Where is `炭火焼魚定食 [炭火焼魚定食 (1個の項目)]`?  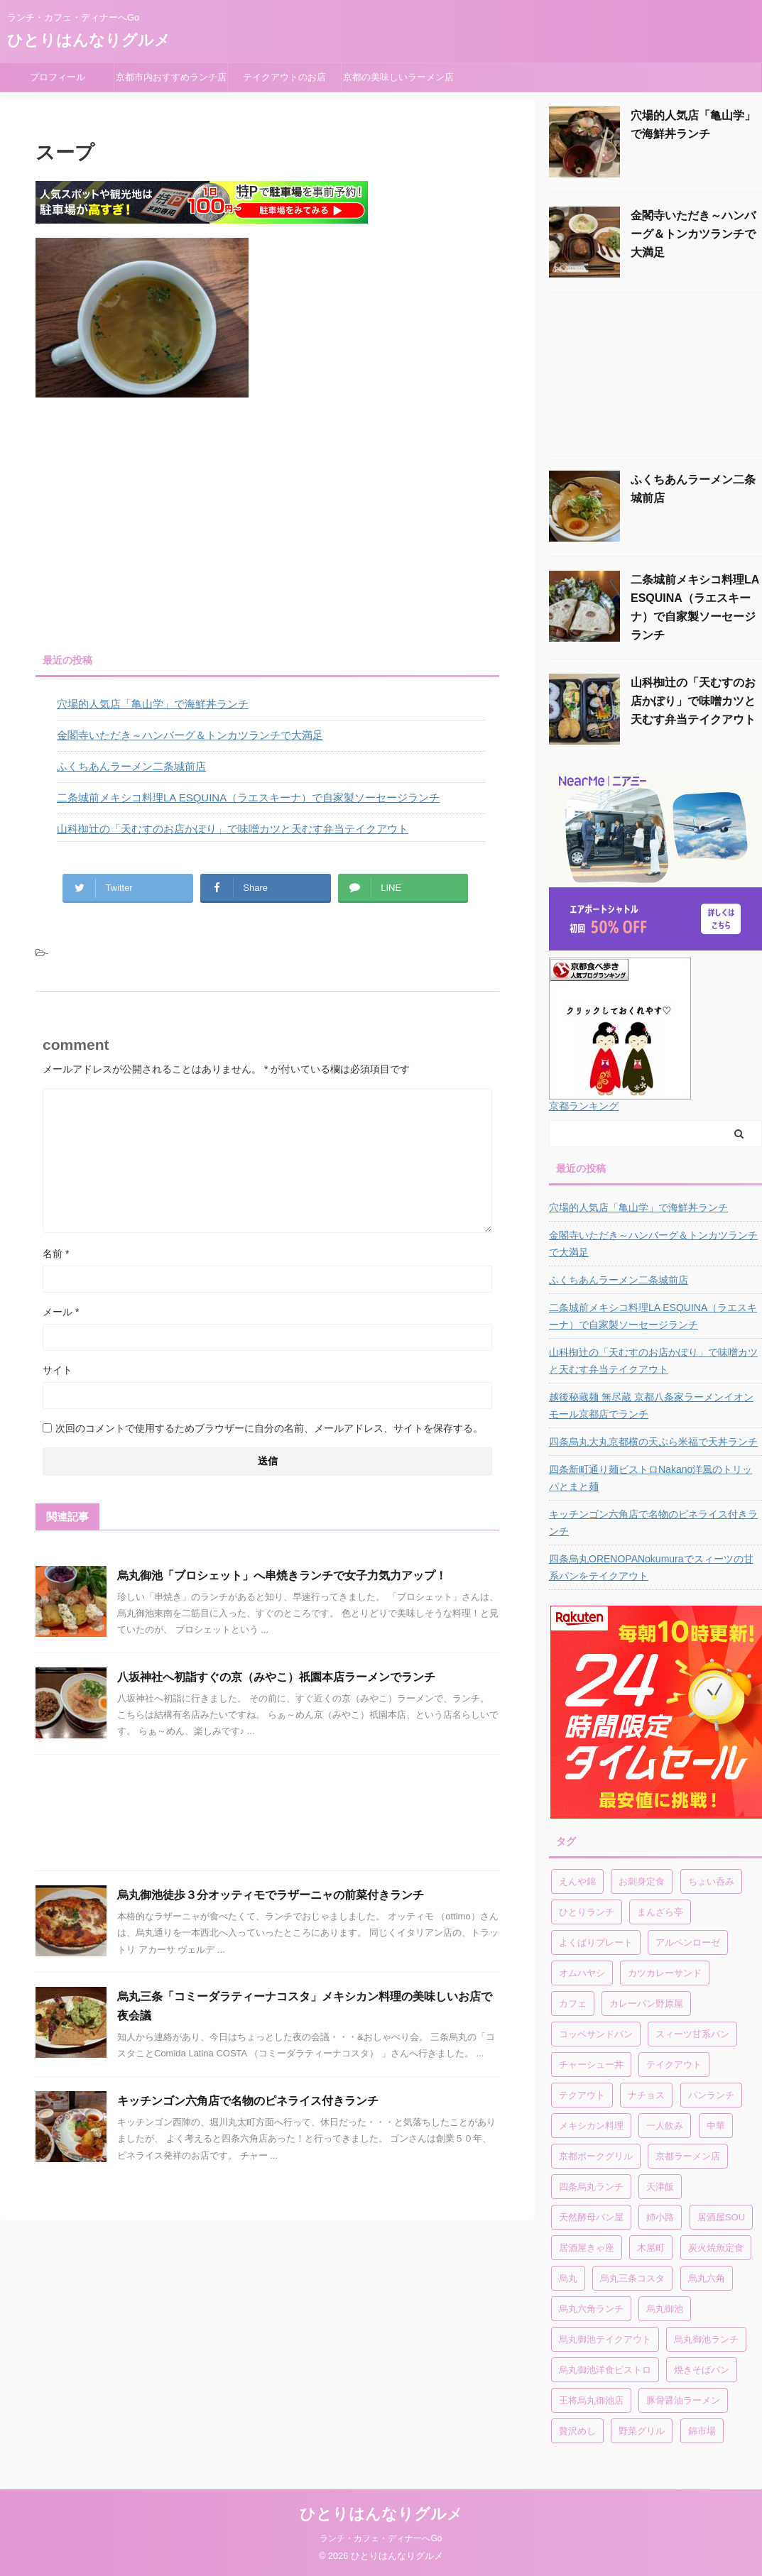 炭火焼魚定食 [炭火焼魚定食 (1個の項目)] is located at coordinates (716, 2247).